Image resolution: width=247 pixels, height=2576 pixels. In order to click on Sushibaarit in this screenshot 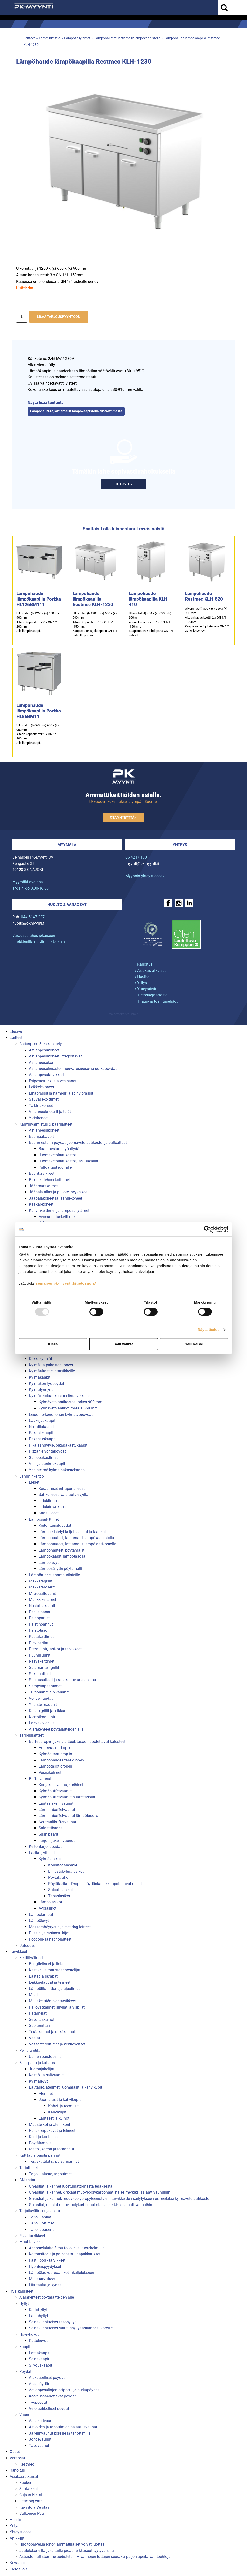, I will do `click(48, 1834)`.